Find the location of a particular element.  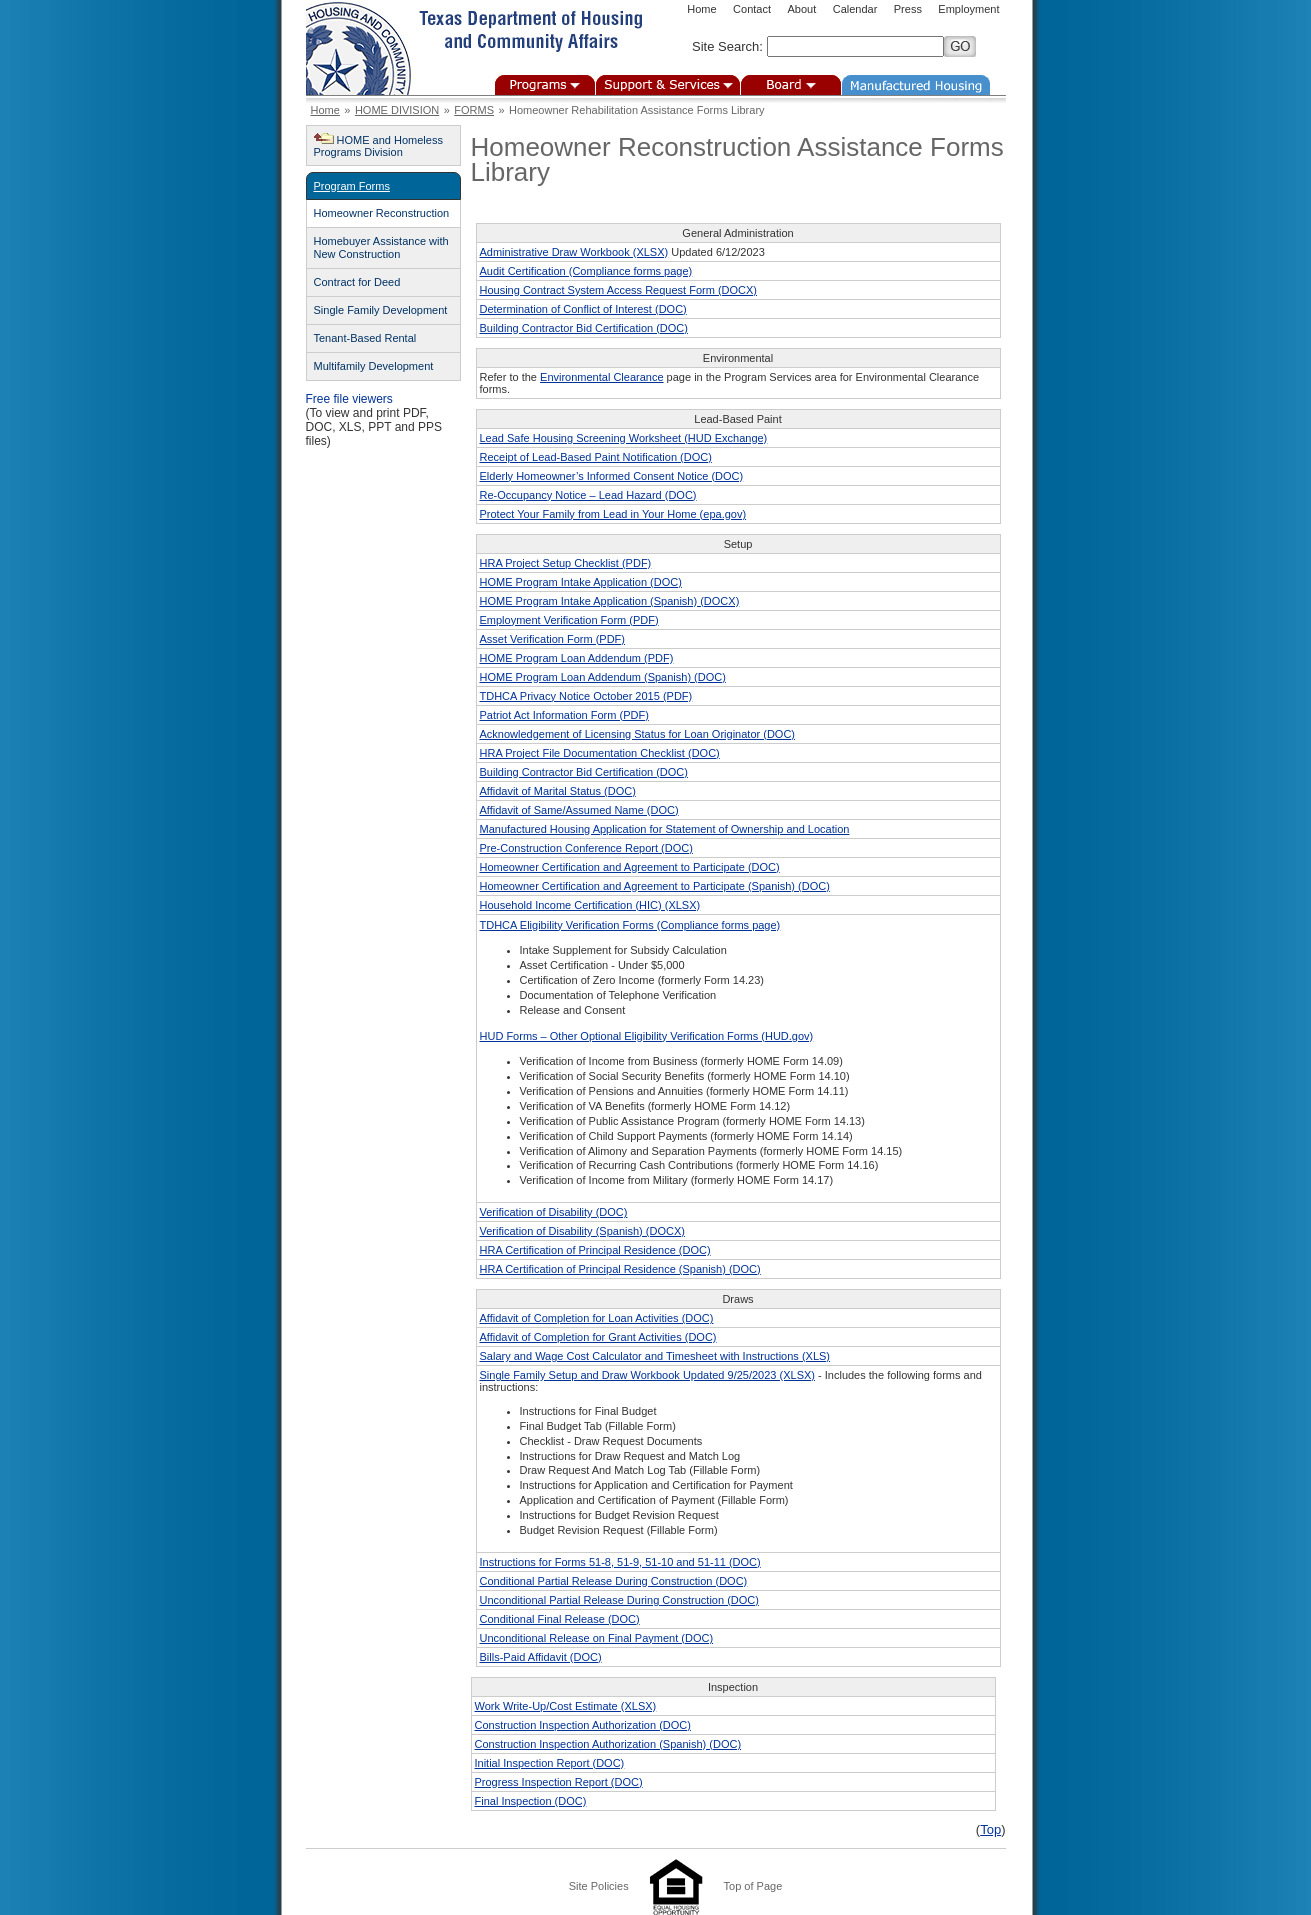

Affidavit of Marital Status (DOC) is located at coordinates (558, 791).